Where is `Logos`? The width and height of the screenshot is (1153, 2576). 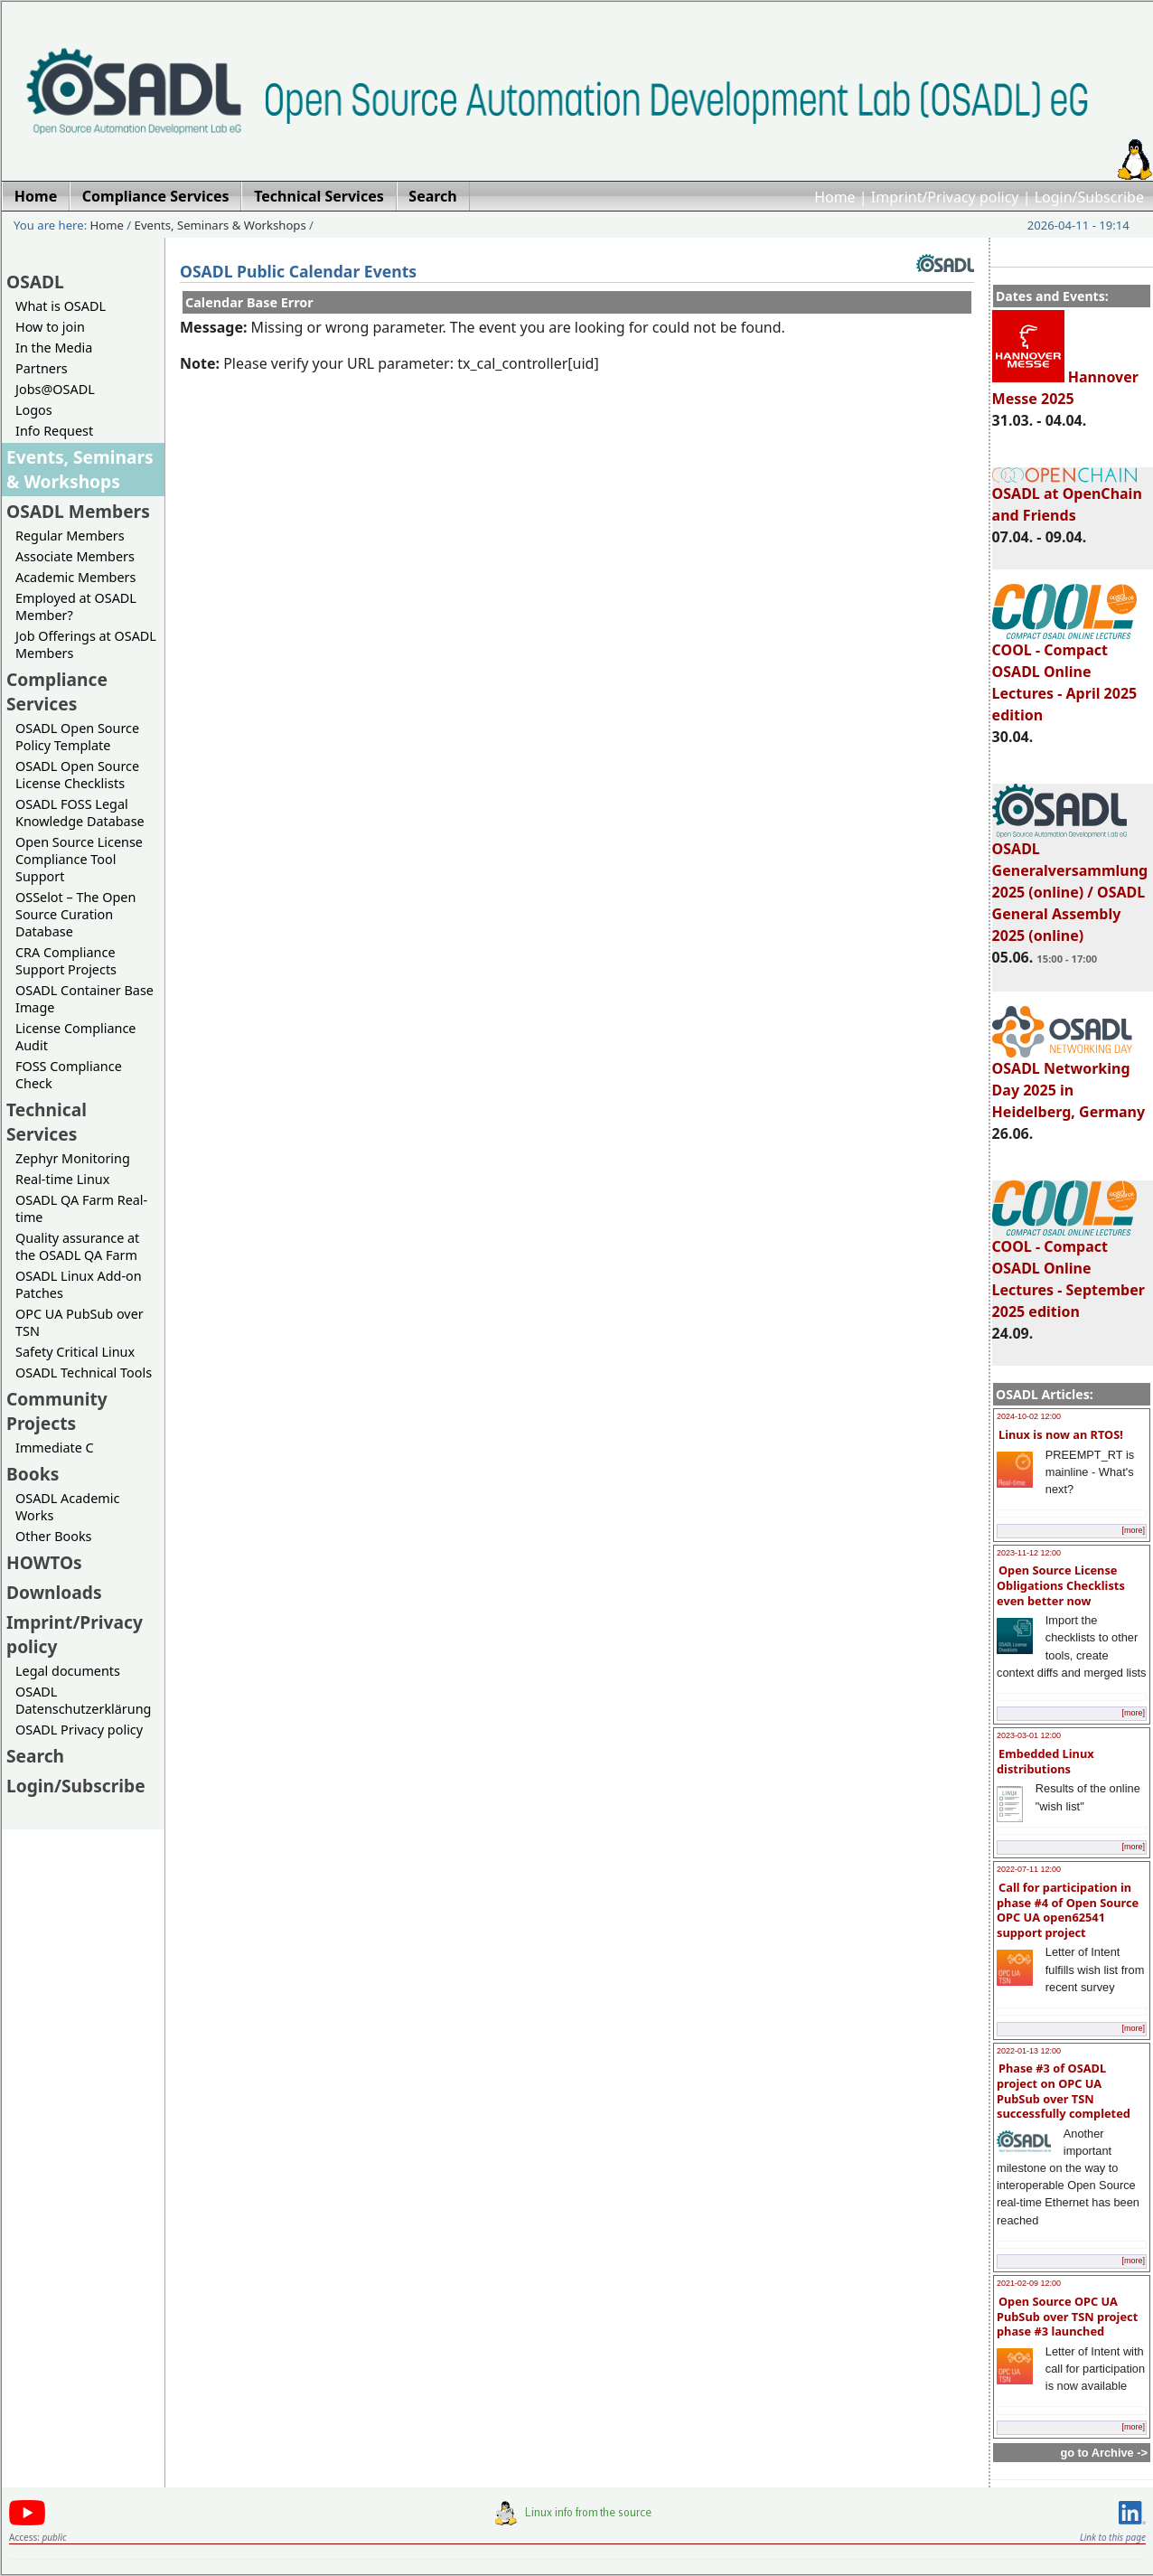 Logos is located at coordinates (33, 409).